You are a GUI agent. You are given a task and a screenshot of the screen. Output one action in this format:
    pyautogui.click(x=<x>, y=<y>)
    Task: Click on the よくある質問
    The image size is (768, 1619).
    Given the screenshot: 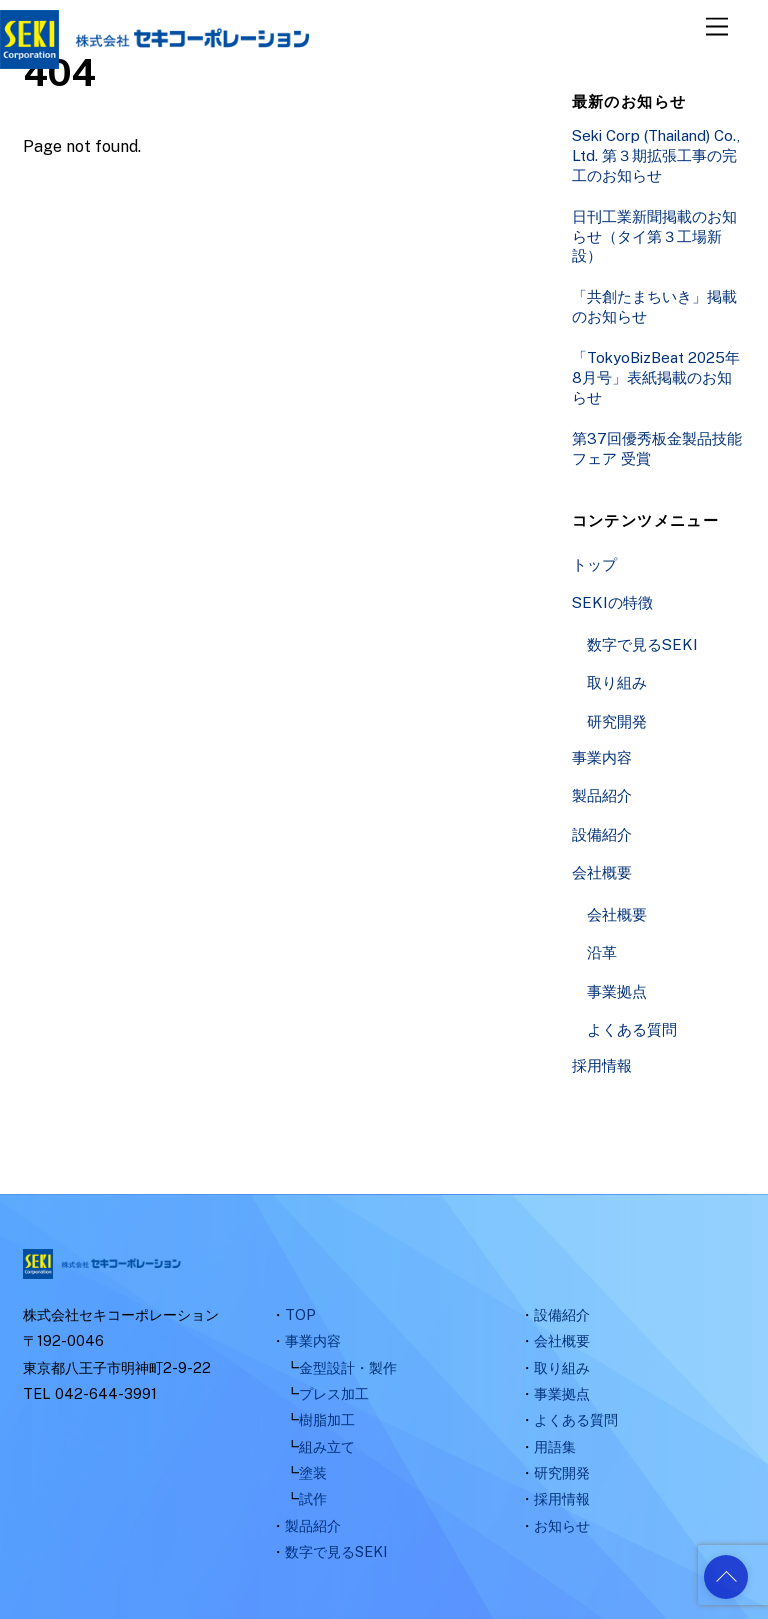 What is the action you would take?
    pyautogui.click(x=632, y=1029)
    